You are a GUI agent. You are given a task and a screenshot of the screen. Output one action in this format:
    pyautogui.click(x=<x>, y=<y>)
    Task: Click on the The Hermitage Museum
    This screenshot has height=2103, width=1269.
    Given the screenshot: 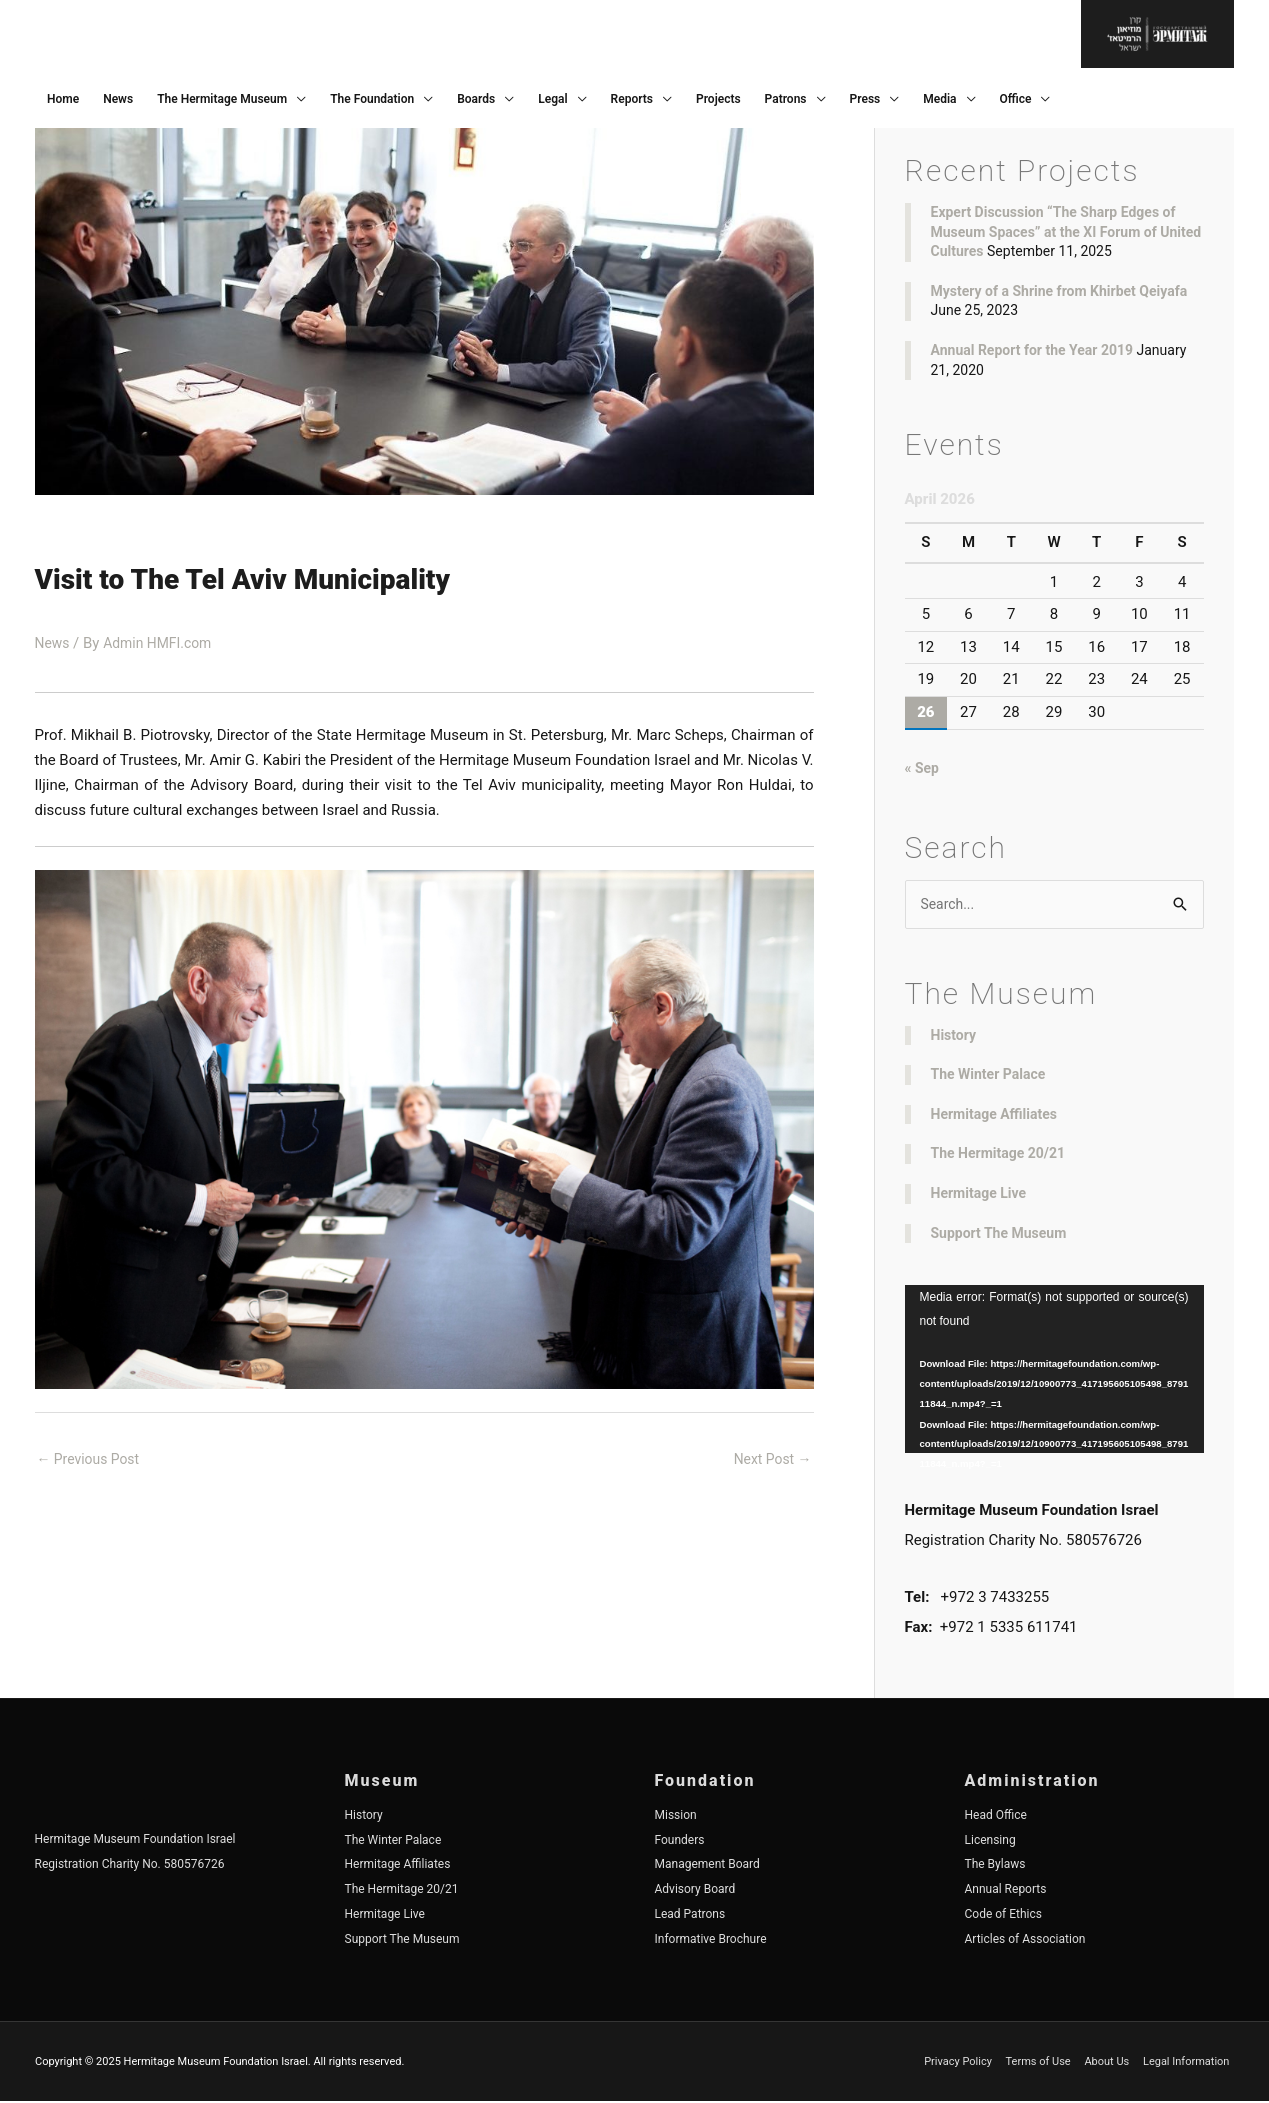 What is the action you would take?
    pyautogui.click(x=222, y=99)
    